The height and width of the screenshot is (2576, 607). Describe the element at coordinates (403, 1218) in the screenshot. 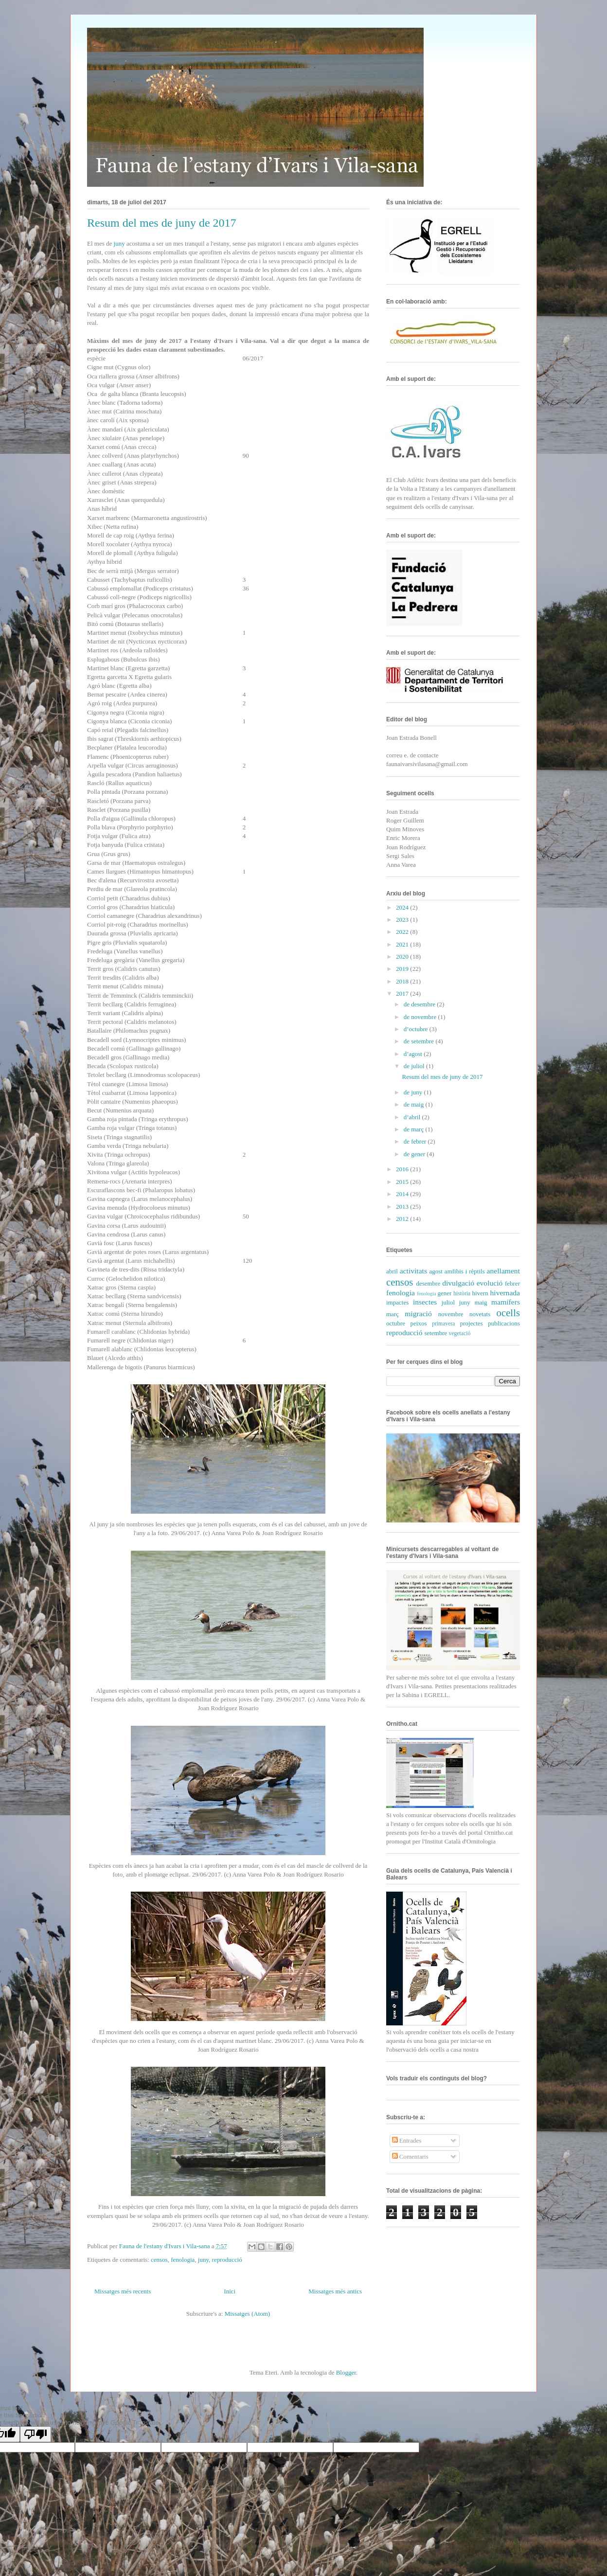

I see `2012` at that location.